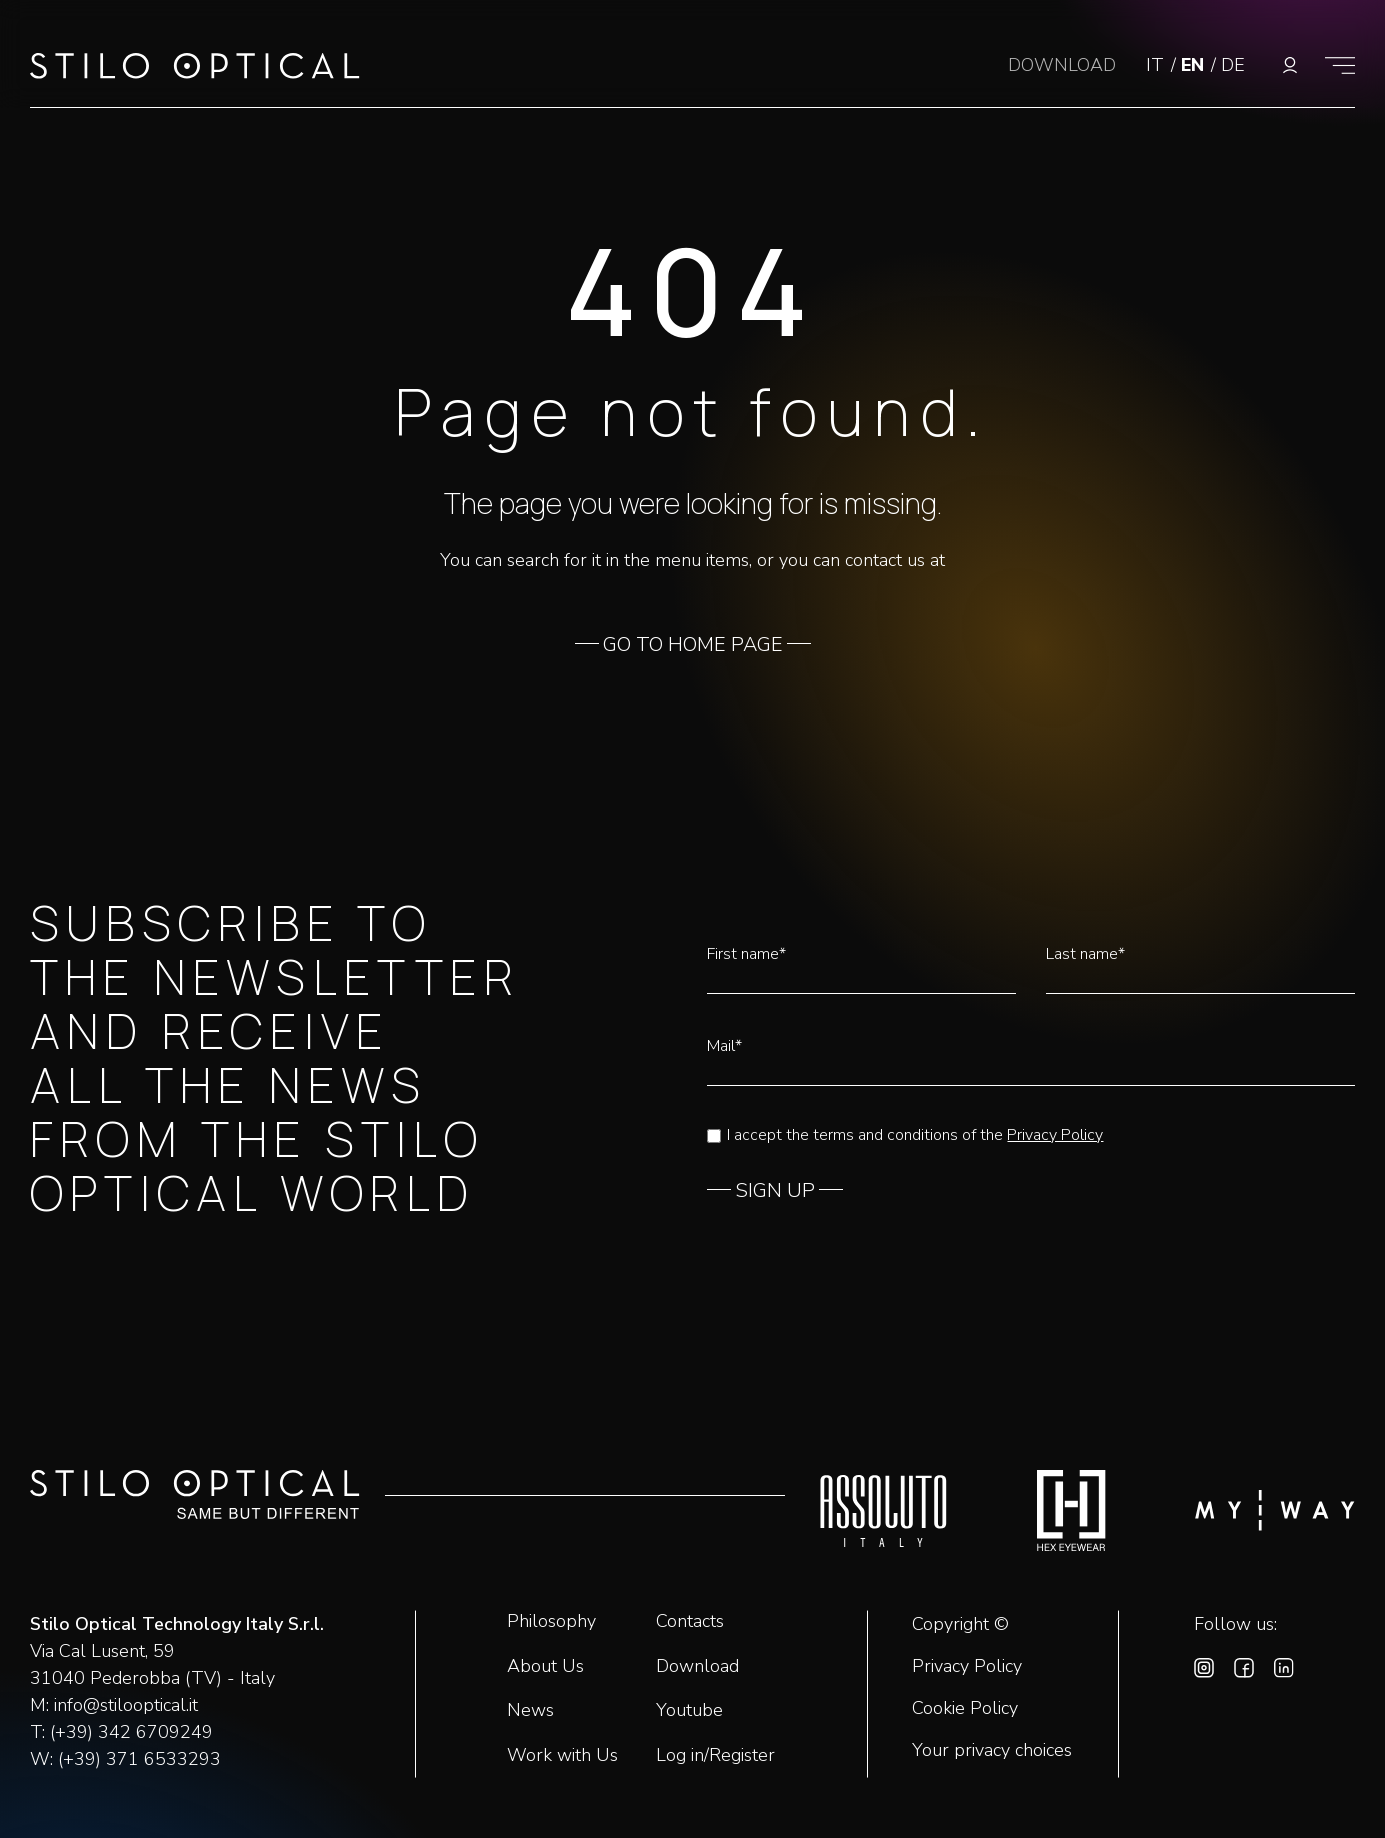 This screenshot has width=1385, height=1838. I want to click on DE, so click(1233, 65).